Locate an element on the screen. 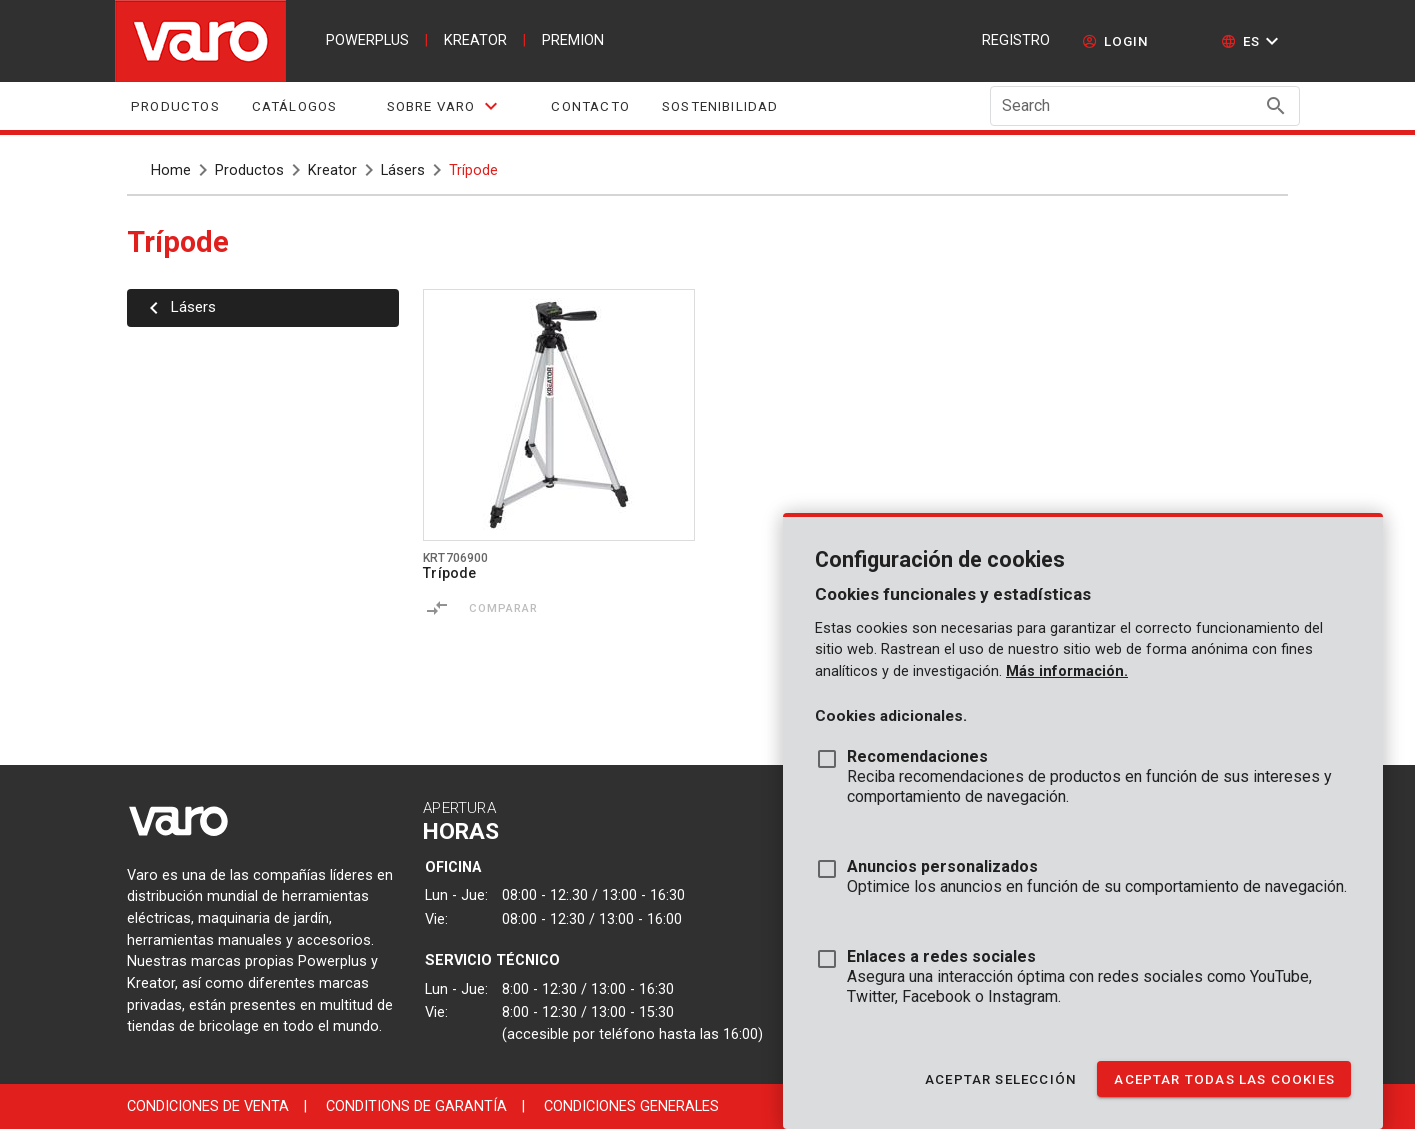 The height and width of the screenshot is (1129, 1415). [tab] is located at coordinates (444, 106).